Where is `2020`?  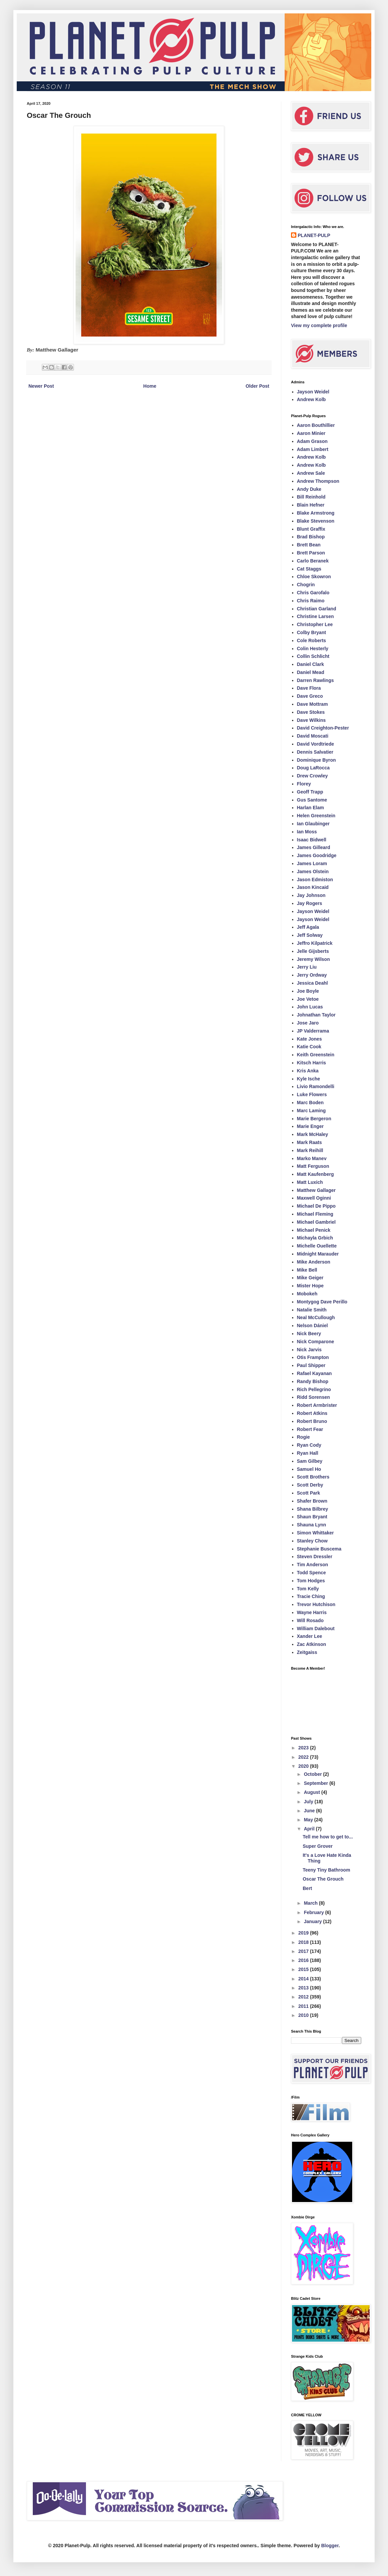 2020 is located at coordinates (304, 1766).